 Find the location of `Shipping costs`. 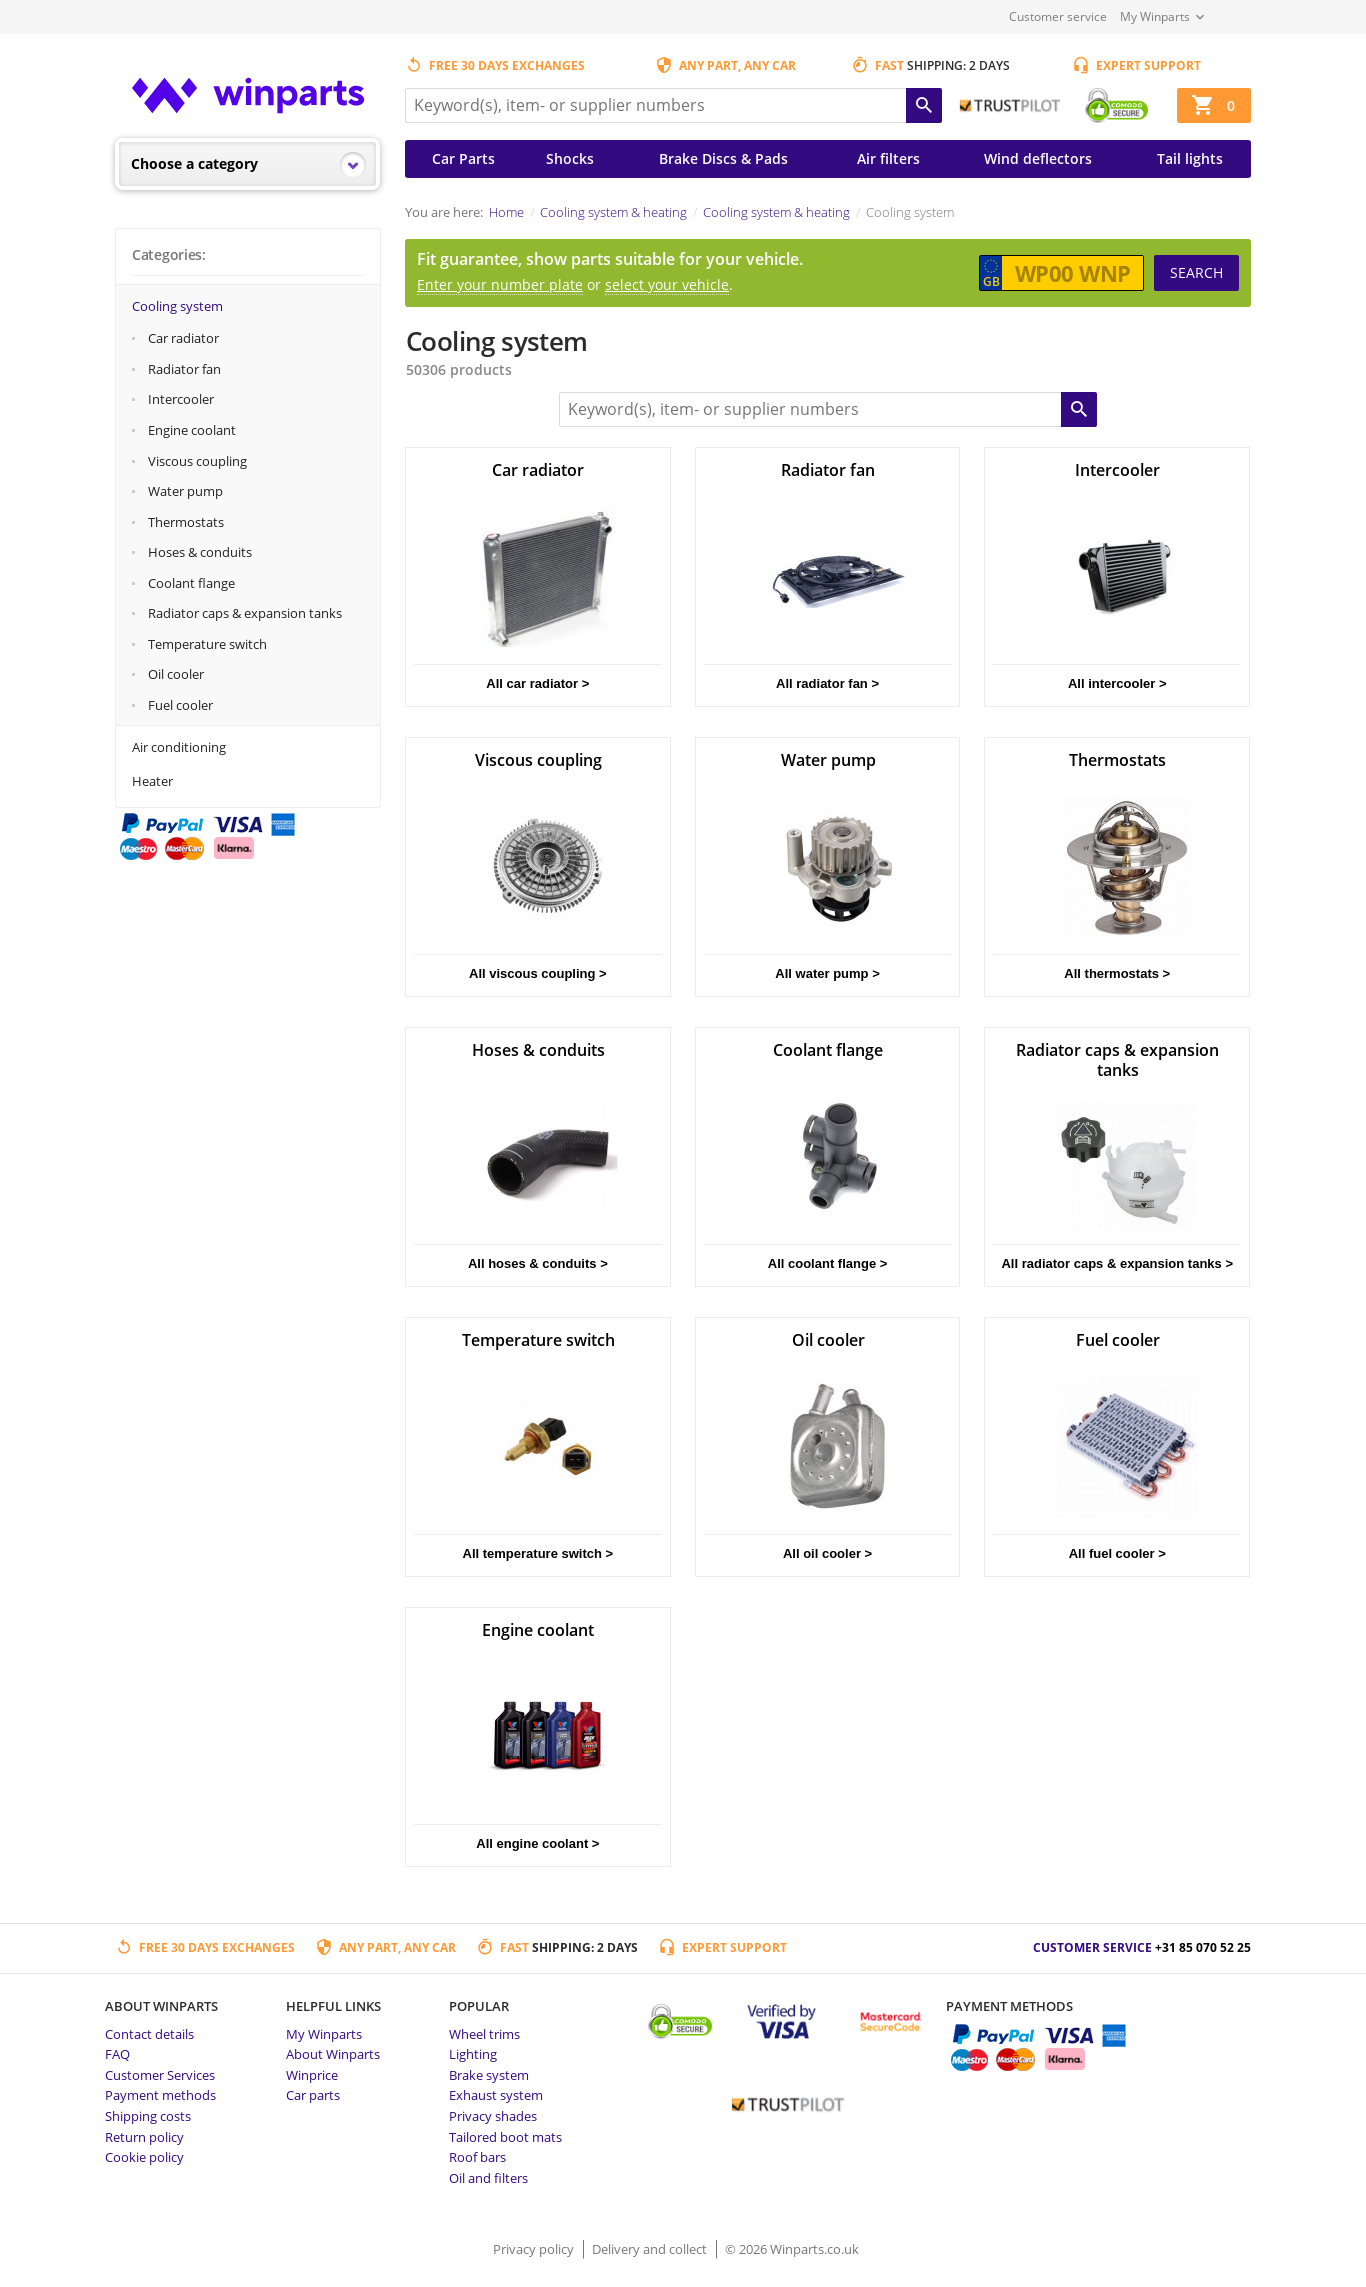

Shipping costs is located at coordinates (148, 2116).